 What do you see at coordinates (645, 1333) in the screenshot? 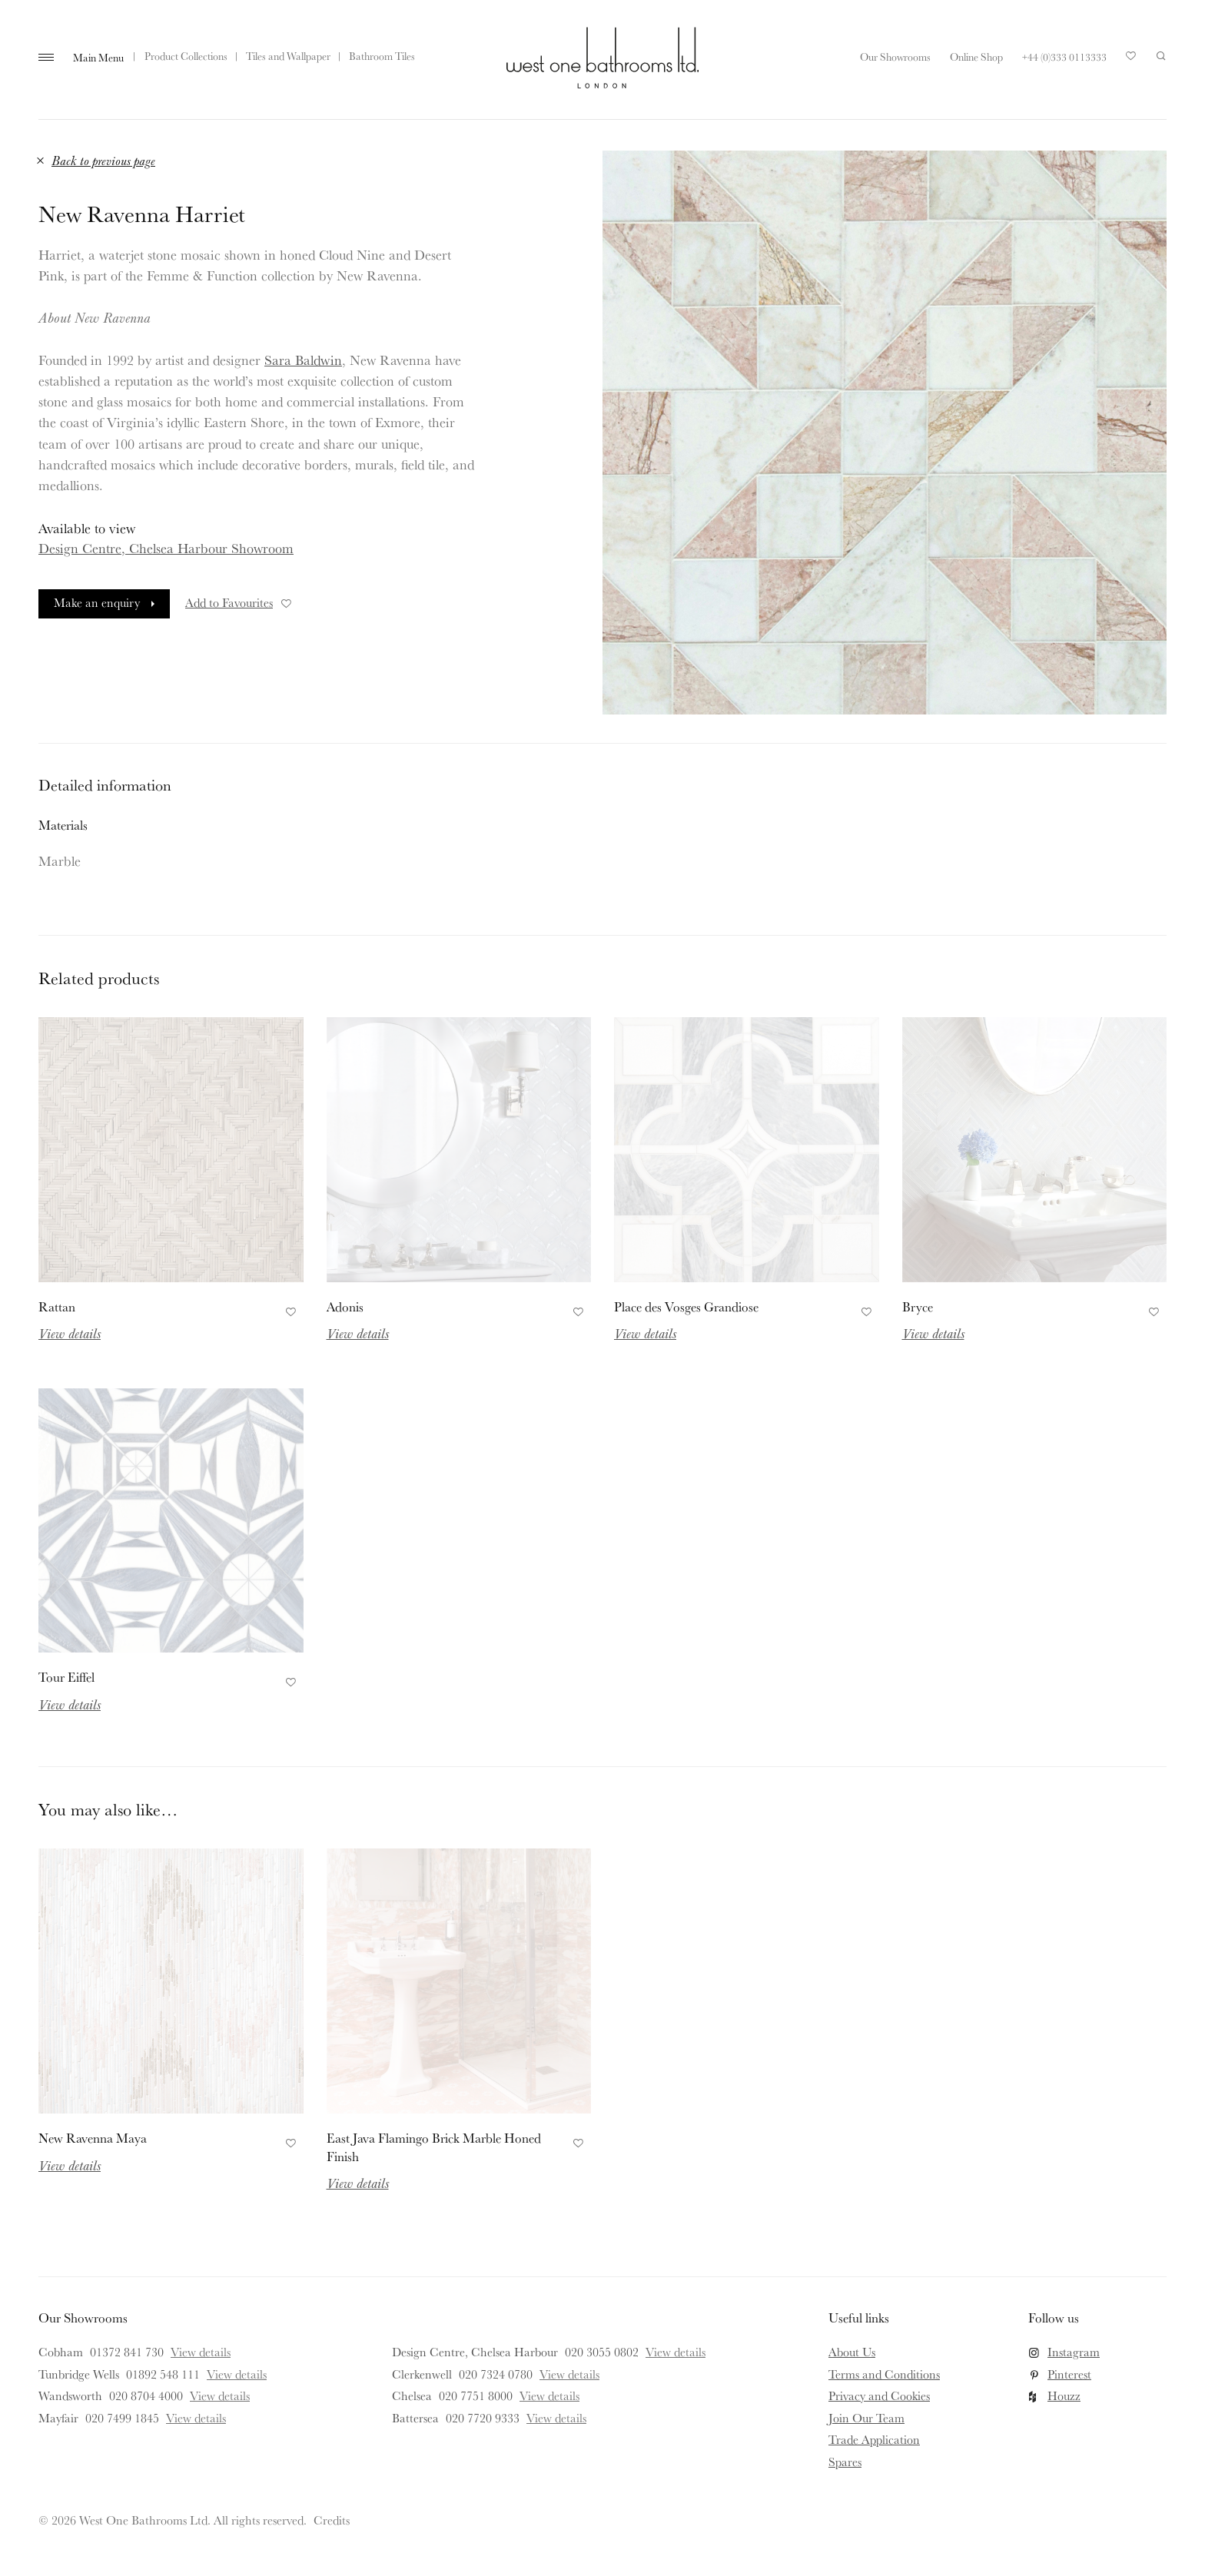
I see `View details [Read more about Place des Vosges Grandiose]` at bounding box center [645, 1333].